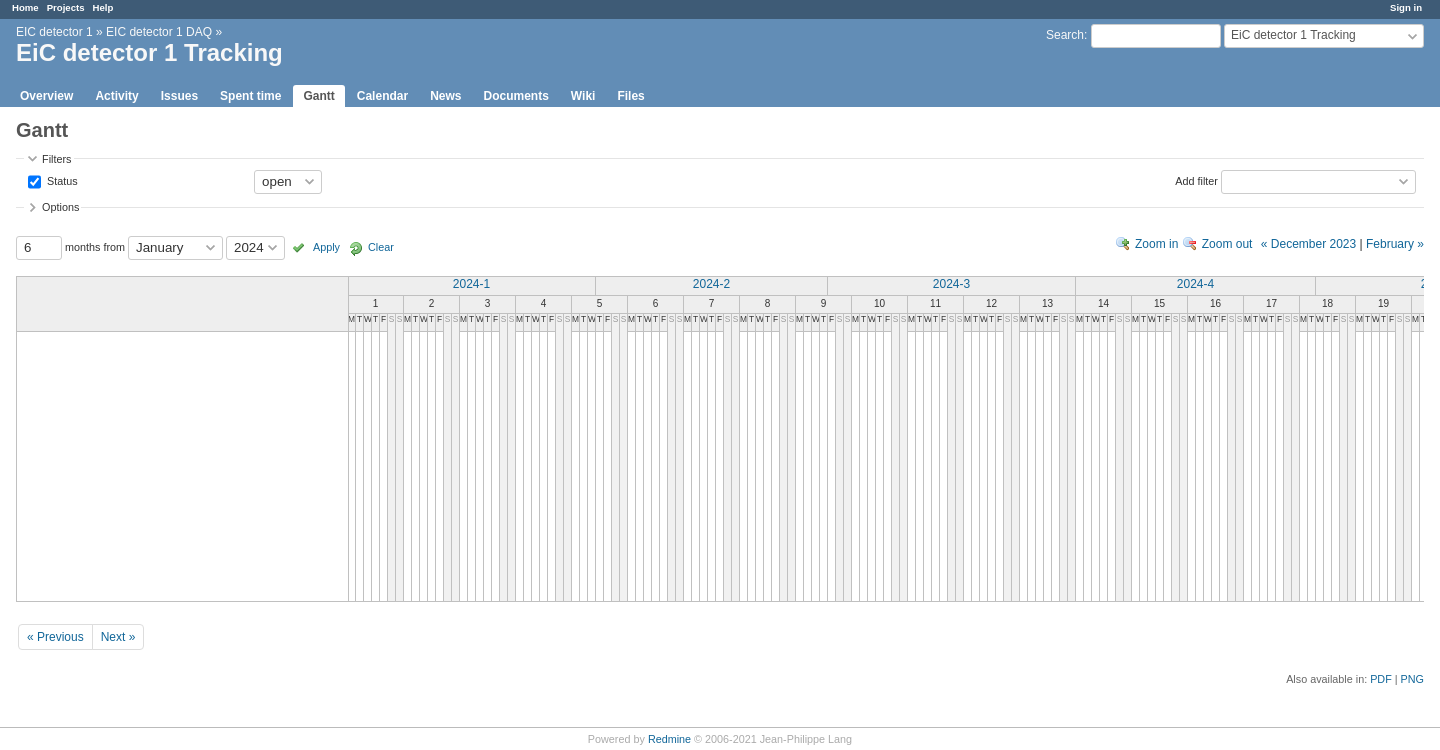 Image resolution: width=1440 pixels, height=750 pixels. What do you see at coordinates (118, 637) in the screenshot?
I see `Next »` at bounding box center [118, 637].